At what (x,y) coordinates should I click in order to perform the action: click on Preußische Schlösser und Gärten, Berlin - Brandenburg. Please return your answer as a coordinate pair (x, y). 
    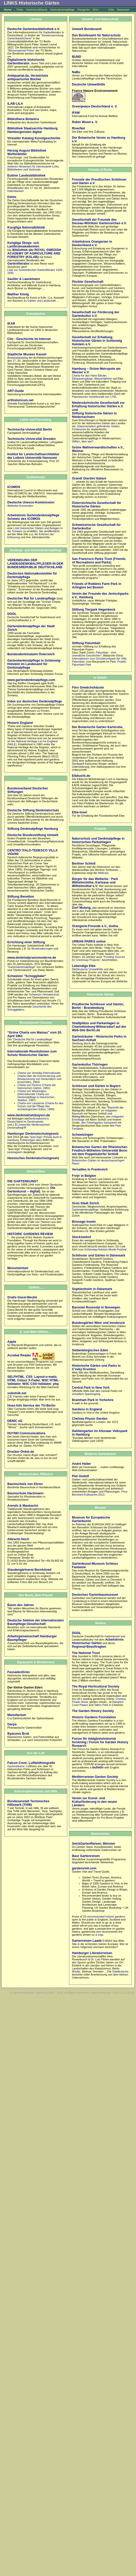
    Looking at the image, I should click on (98, 1006).